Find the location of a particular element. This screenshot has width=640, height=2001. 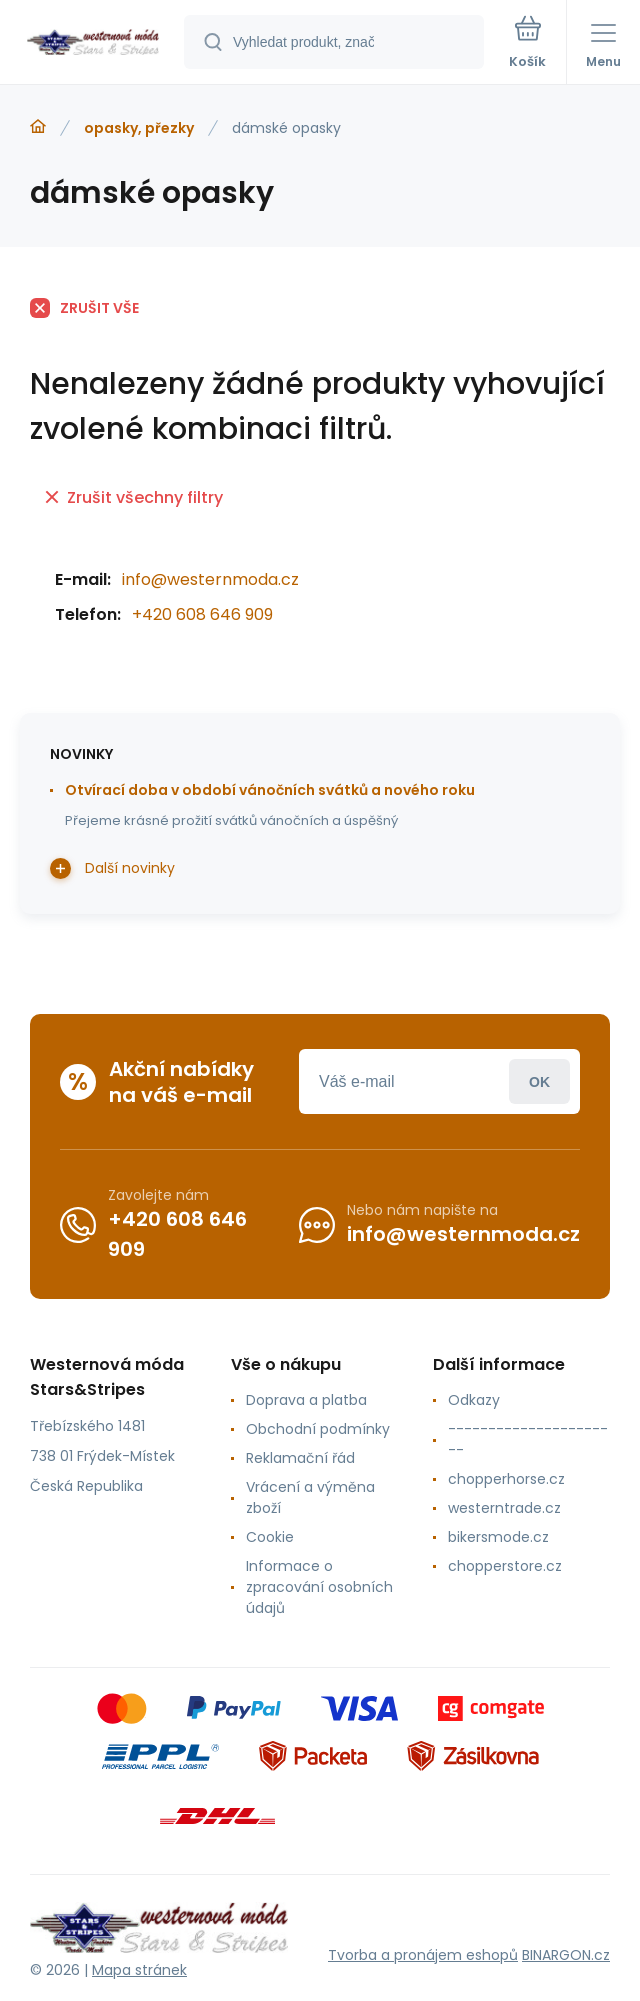

Tvorba a pronájem eshopů is located at coordinates (423, 1955).